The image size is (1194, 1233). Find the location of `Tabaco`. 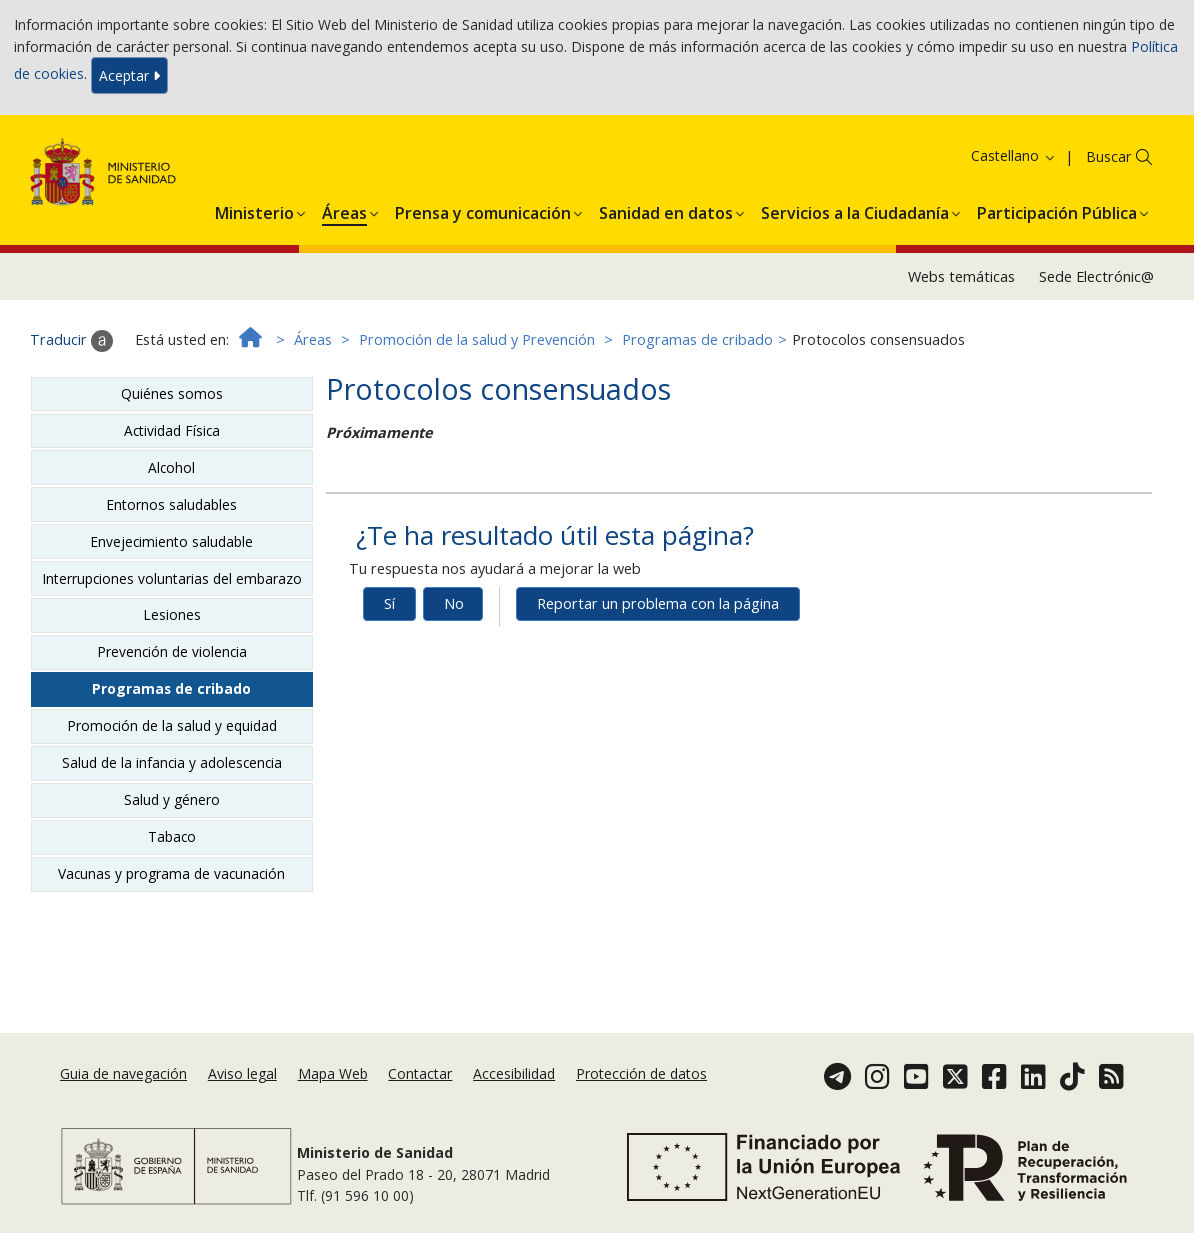

Tabaco is located at coordinates (172, 836).